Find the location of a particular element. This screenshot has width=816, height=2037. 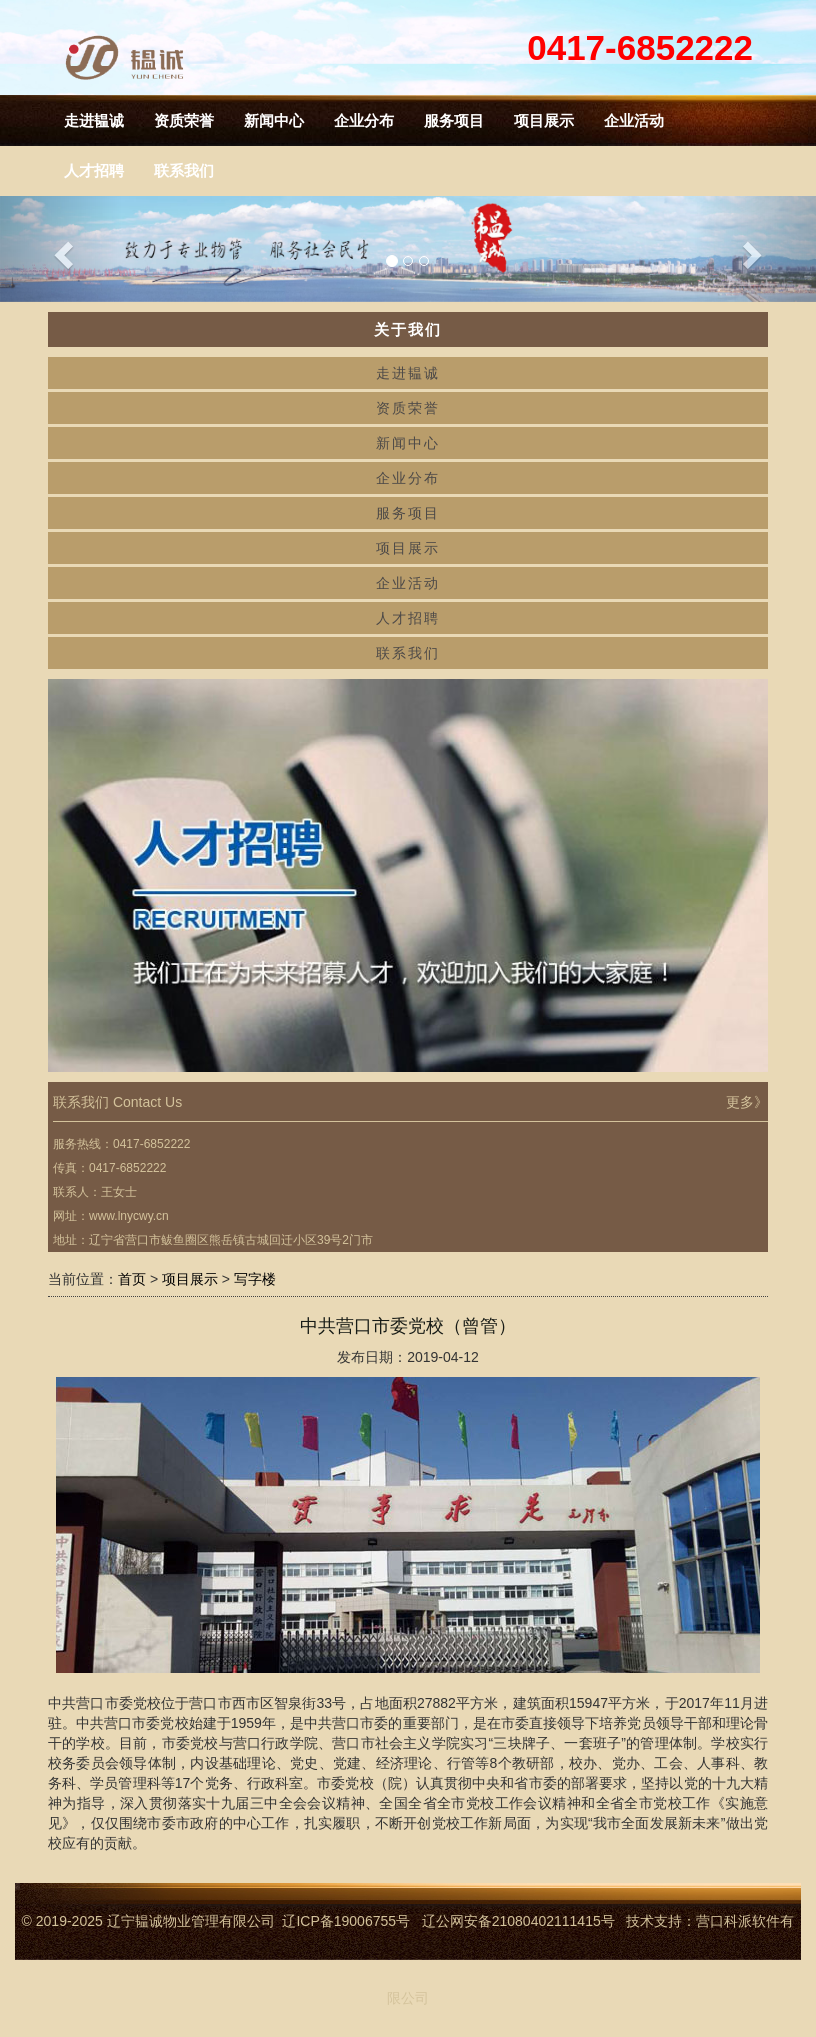

www.lnycwy.cn is located at coordinates (129, 1216).